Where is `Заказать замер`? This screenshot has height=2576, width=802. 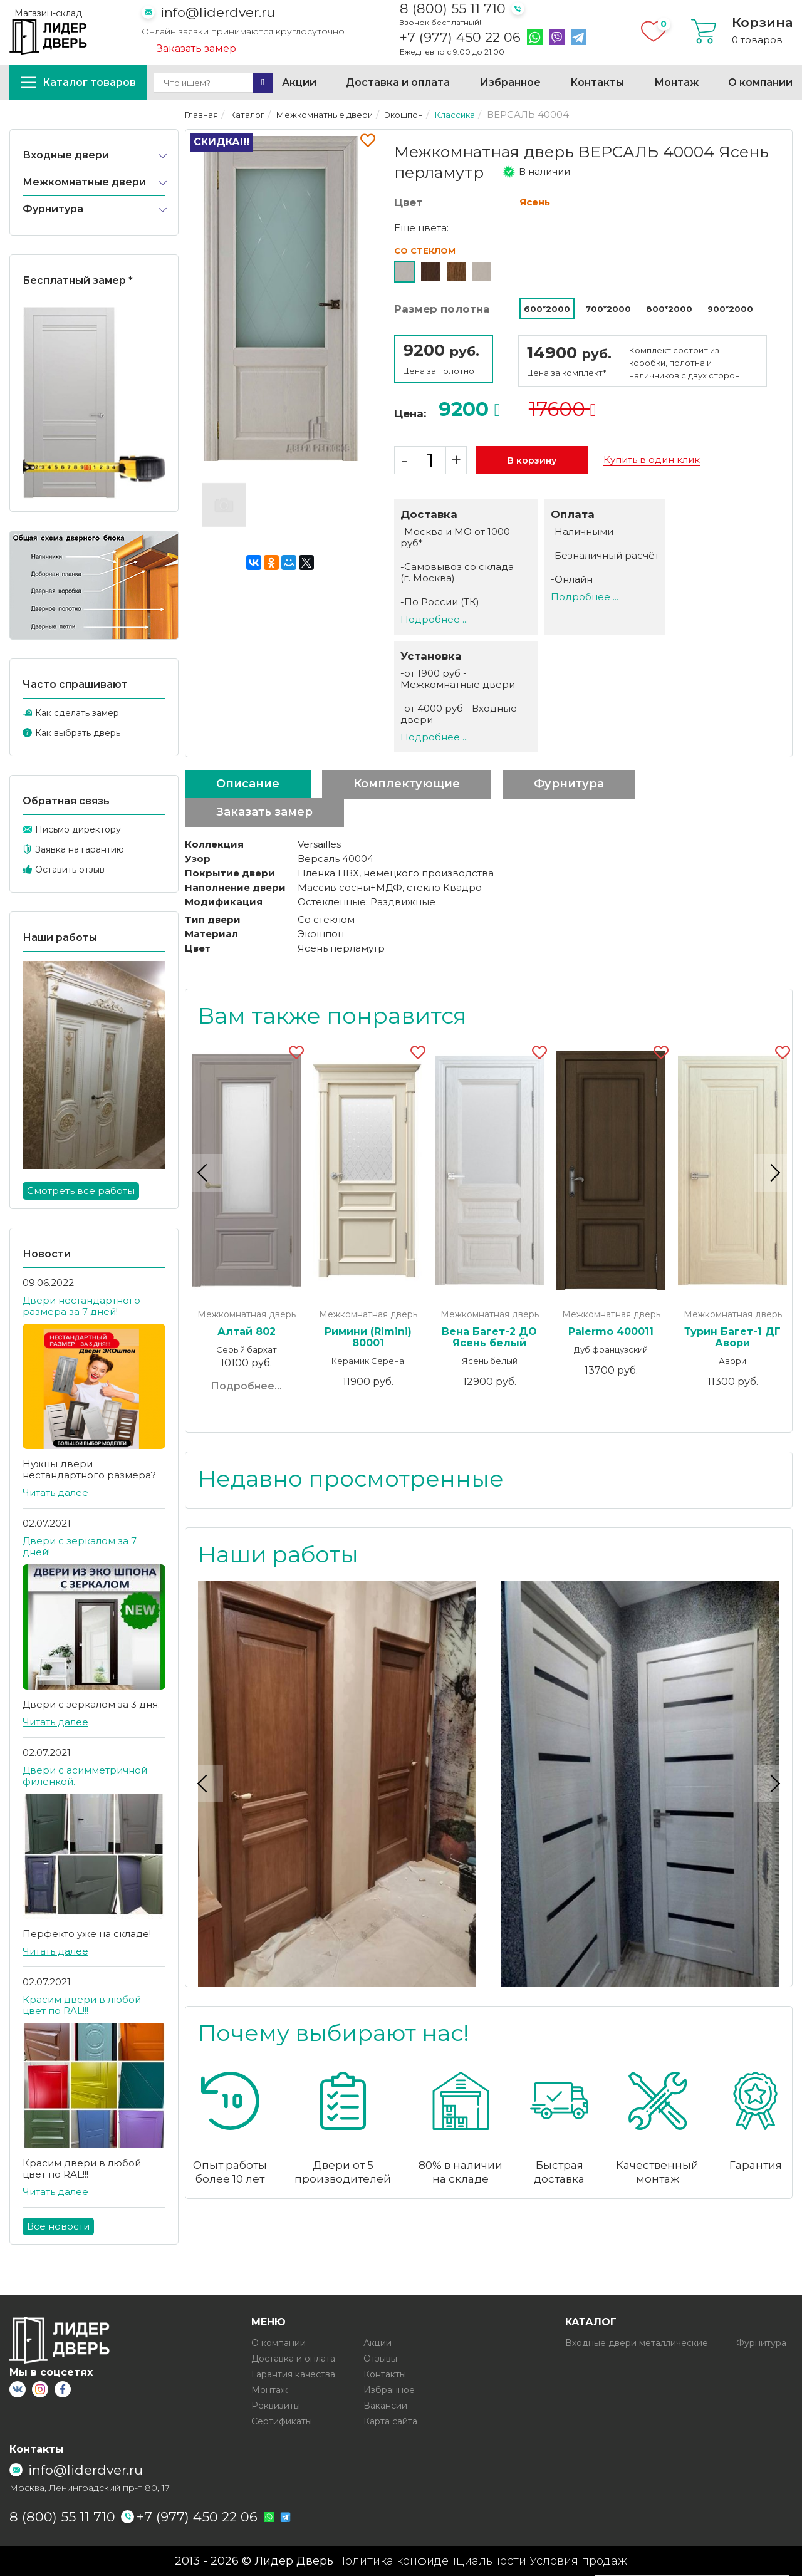
Заказать замер is located at coordinates (196, 49).